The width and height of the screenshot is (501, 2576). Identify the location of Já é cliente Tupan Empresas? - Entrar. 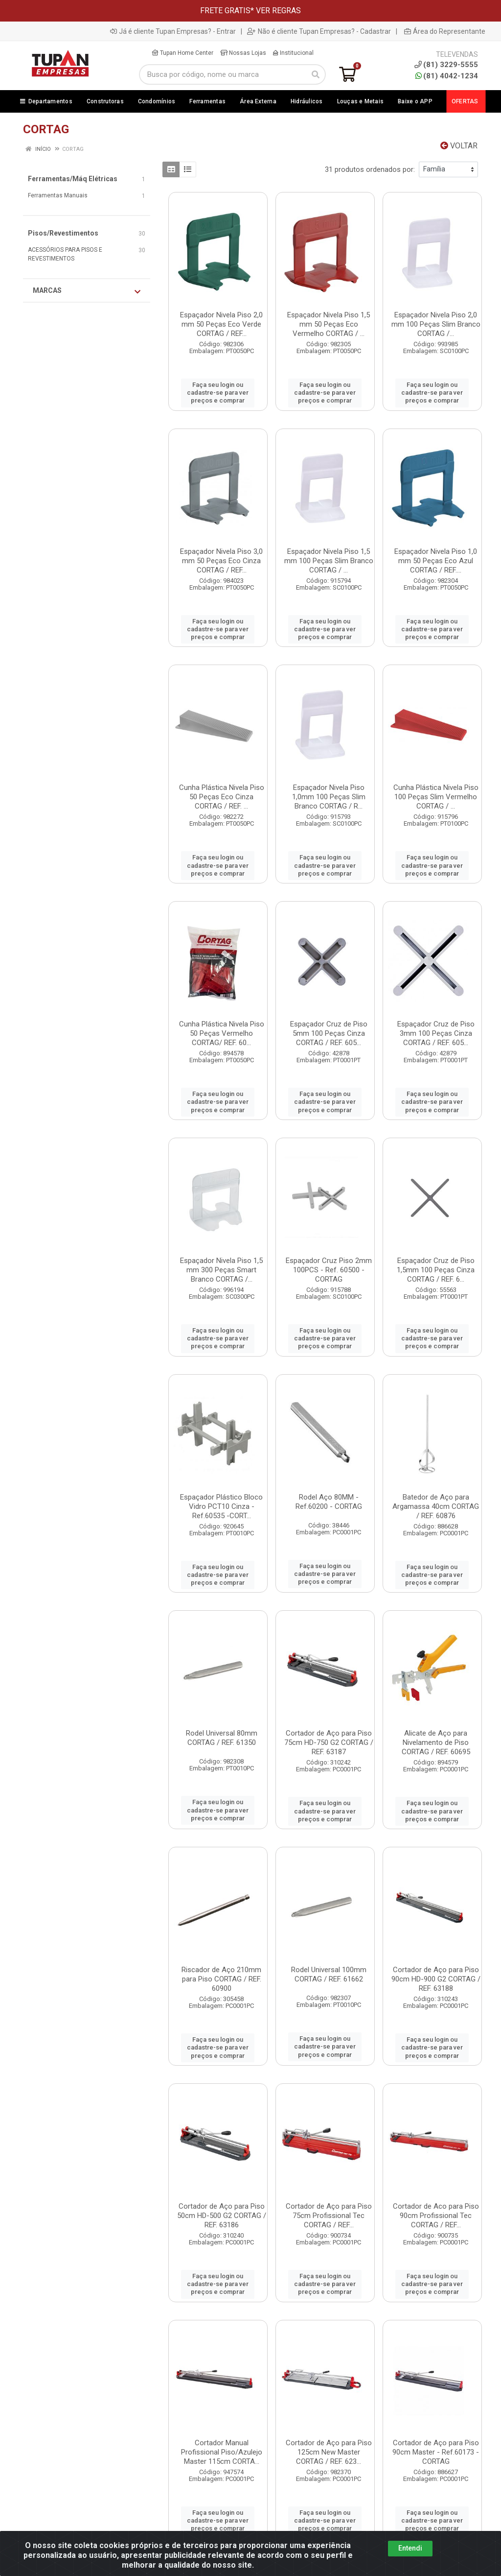
(173, 31).